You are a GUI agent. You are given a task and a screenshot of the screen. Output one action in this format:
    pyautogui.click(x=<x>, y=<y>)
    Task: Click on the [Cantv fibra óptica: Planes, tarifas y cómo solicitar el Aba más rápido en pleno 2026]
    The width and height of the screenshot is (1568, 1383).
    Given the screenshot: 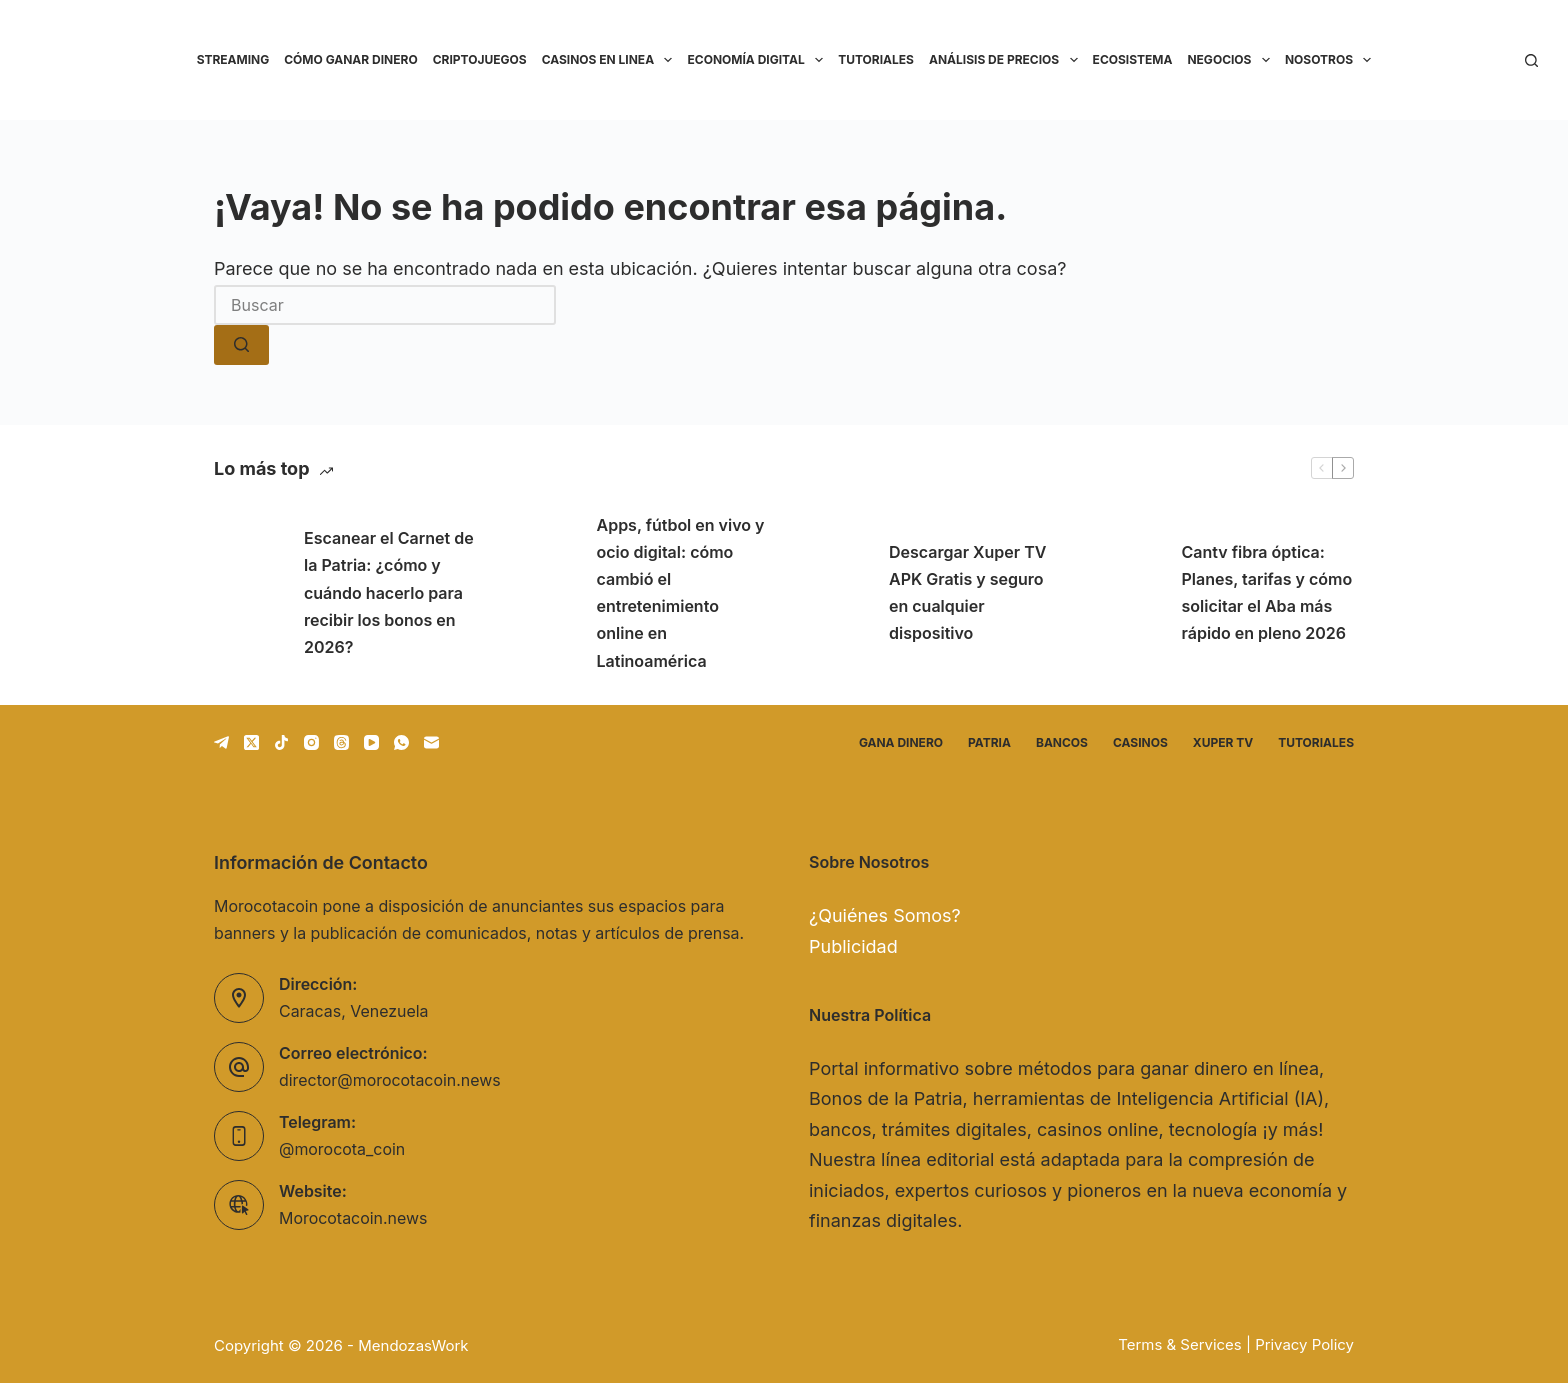 What is the action you would take?
    pyautogui.click(x=1127, y=593)
    